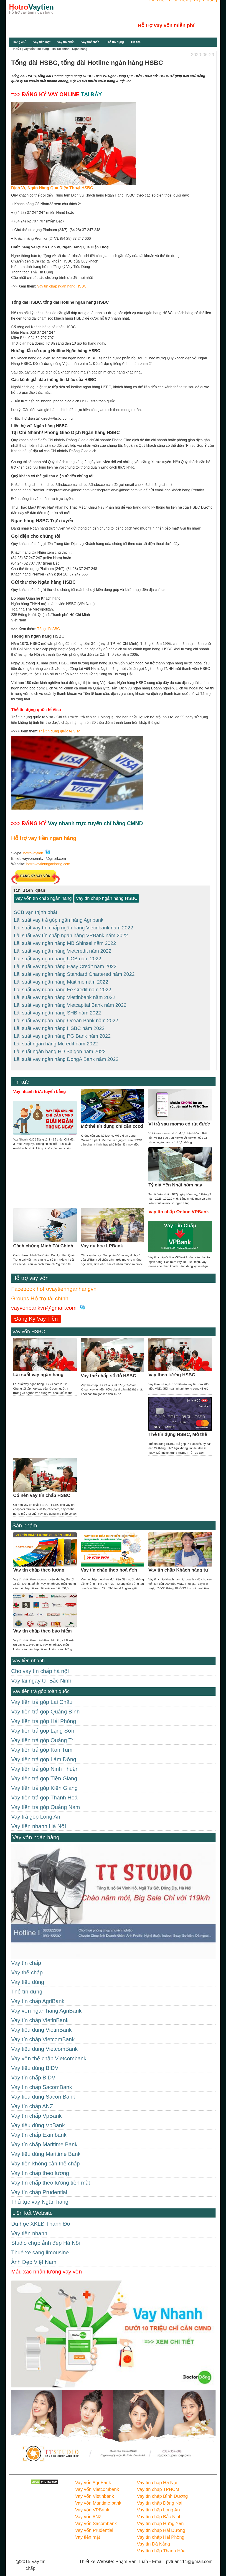 The image size is (226, 2576). Describe the element at coordinates (41, 1490) in the screenshot. I see `Có nên vay tín chấp HSBC` at that location.